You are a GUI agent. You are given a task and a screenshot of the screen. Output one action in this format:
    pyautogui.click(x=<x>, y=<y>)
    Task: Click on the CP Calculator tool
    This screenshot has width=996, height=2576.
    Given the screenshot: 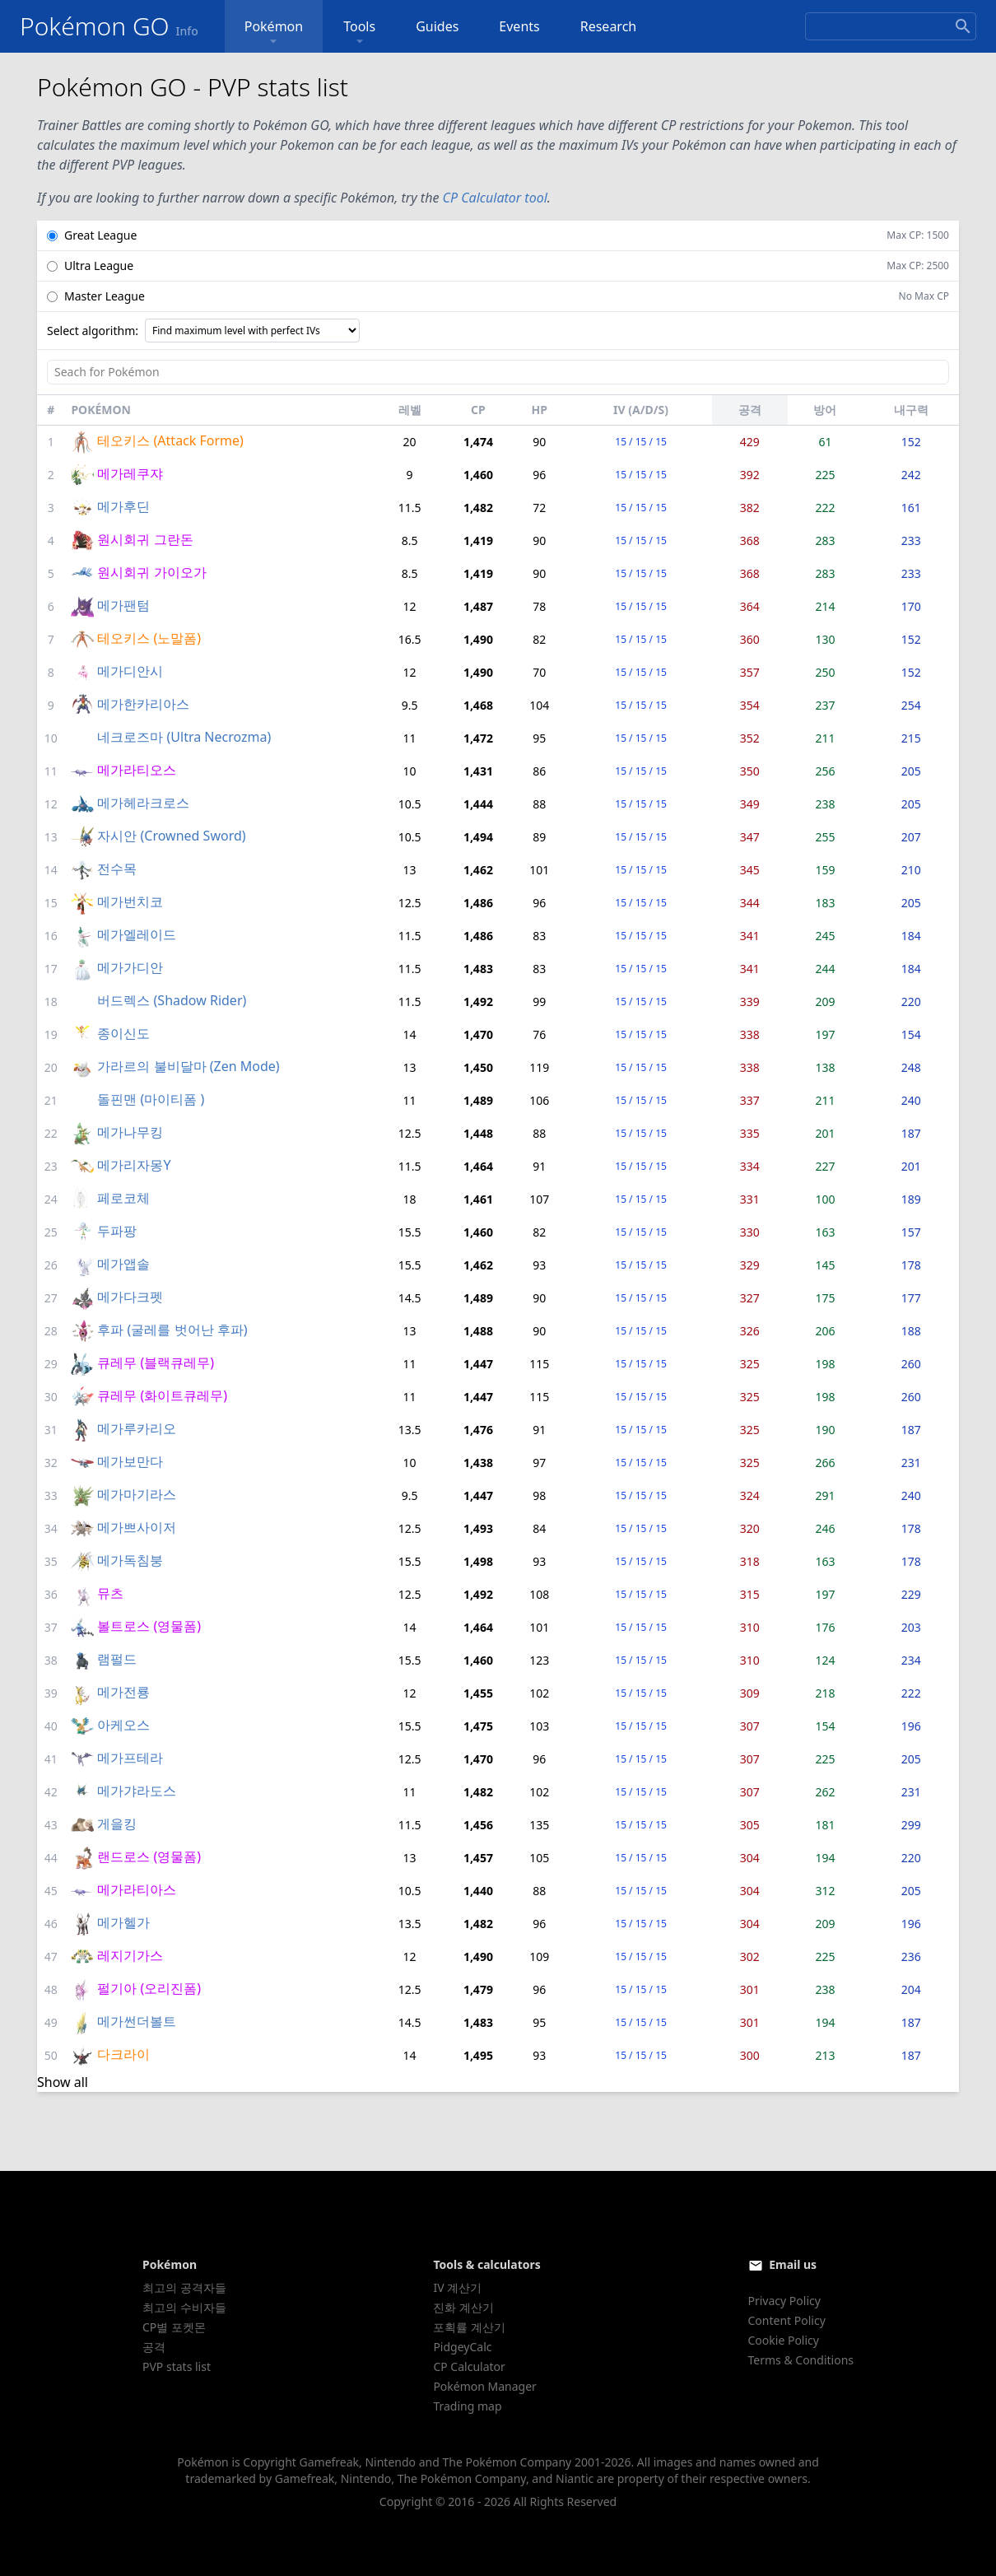 What is the action you would take?
    pyautogui.click(x=495, y=198)
    